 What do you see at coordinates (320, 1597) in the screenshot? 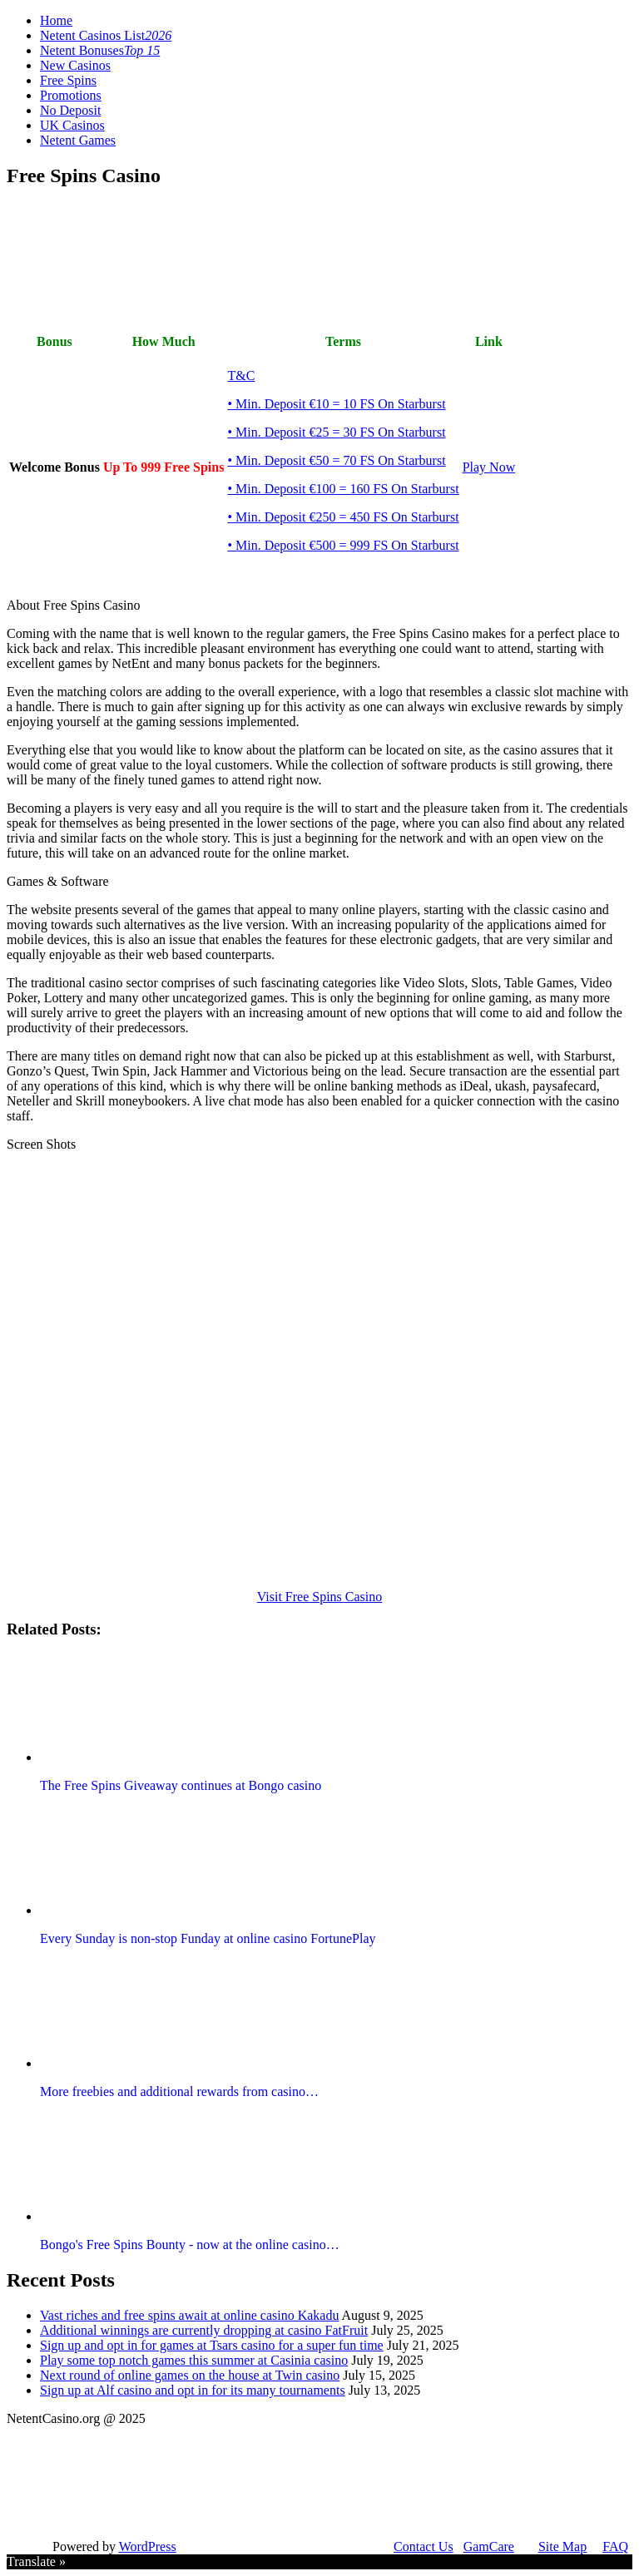
I see `Visit Free Spins Casino` at bounding box center [320, 1597].